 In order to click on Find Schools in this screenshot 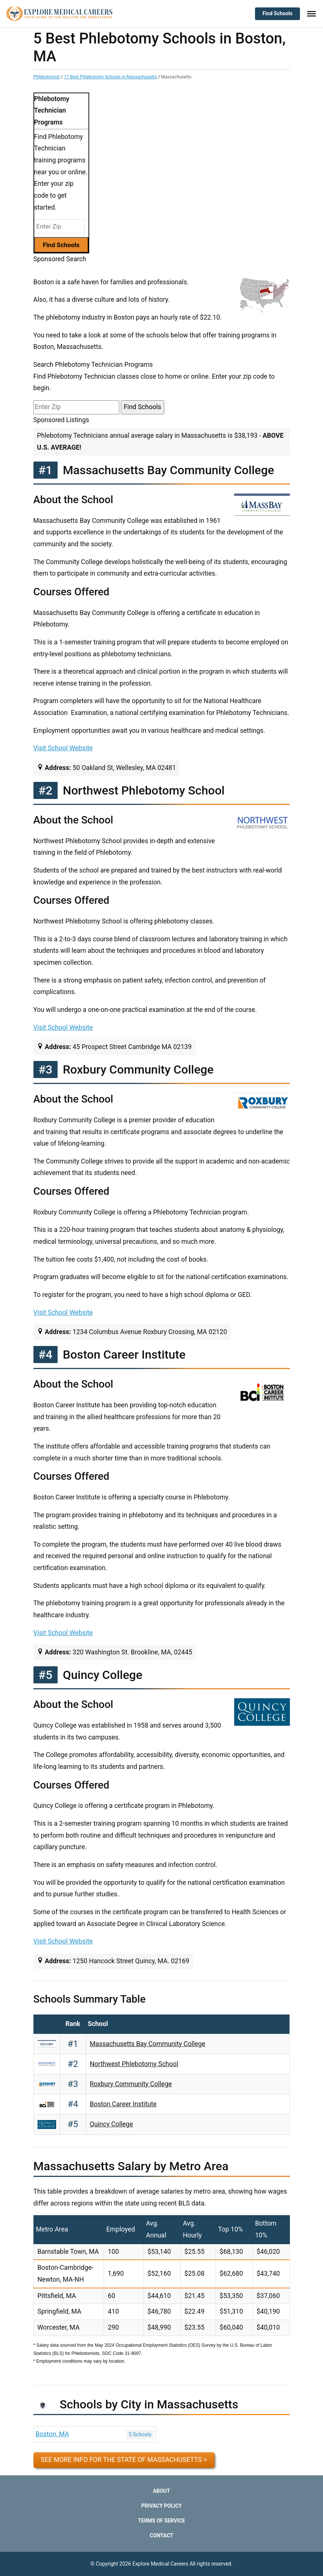, I will do `click(277, 13)`.